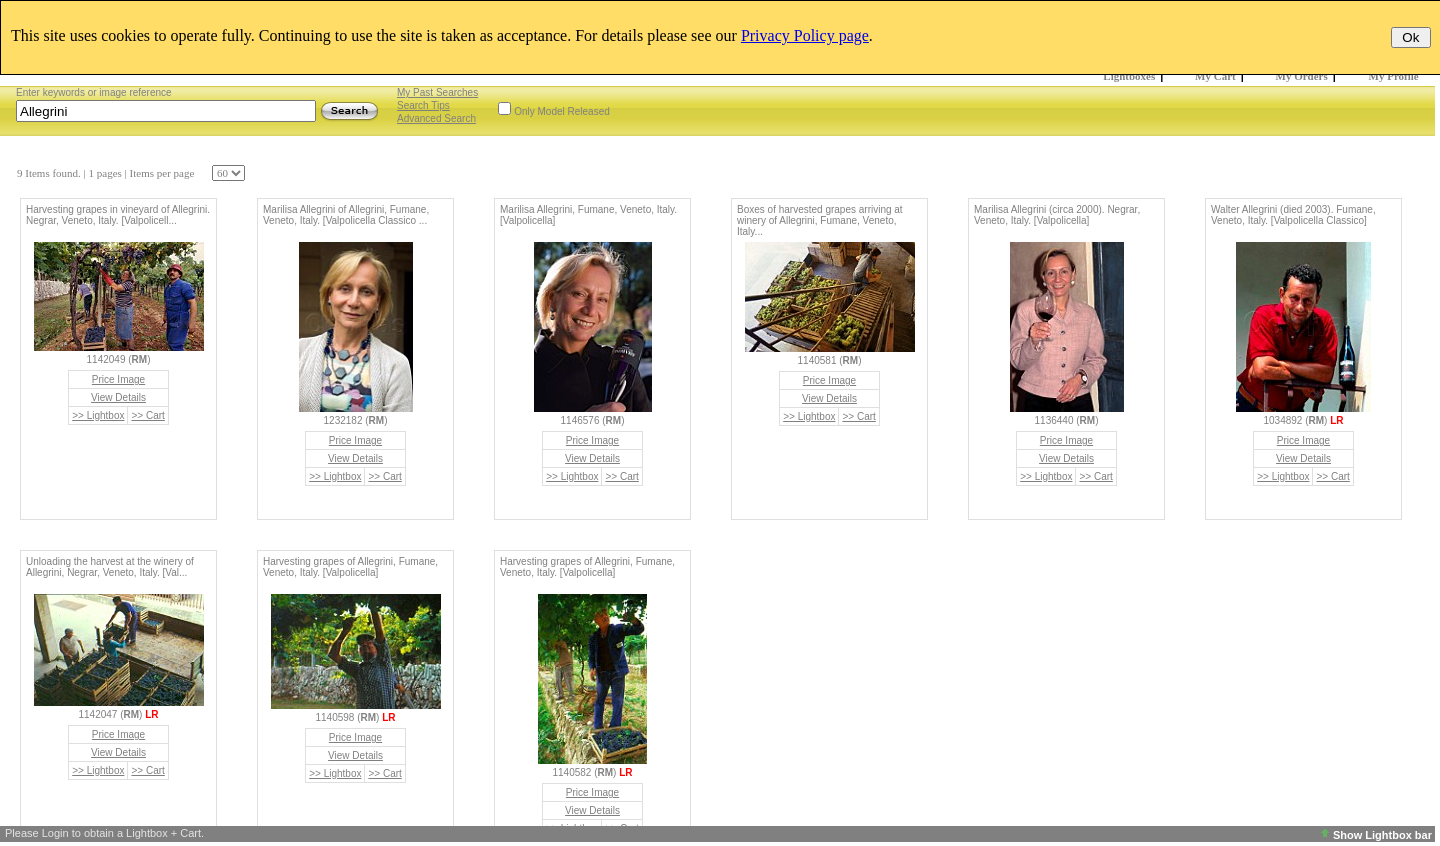 This screenshot has height=846, width=1440. I want to click on Privacy Policy page, so click(805, 35).